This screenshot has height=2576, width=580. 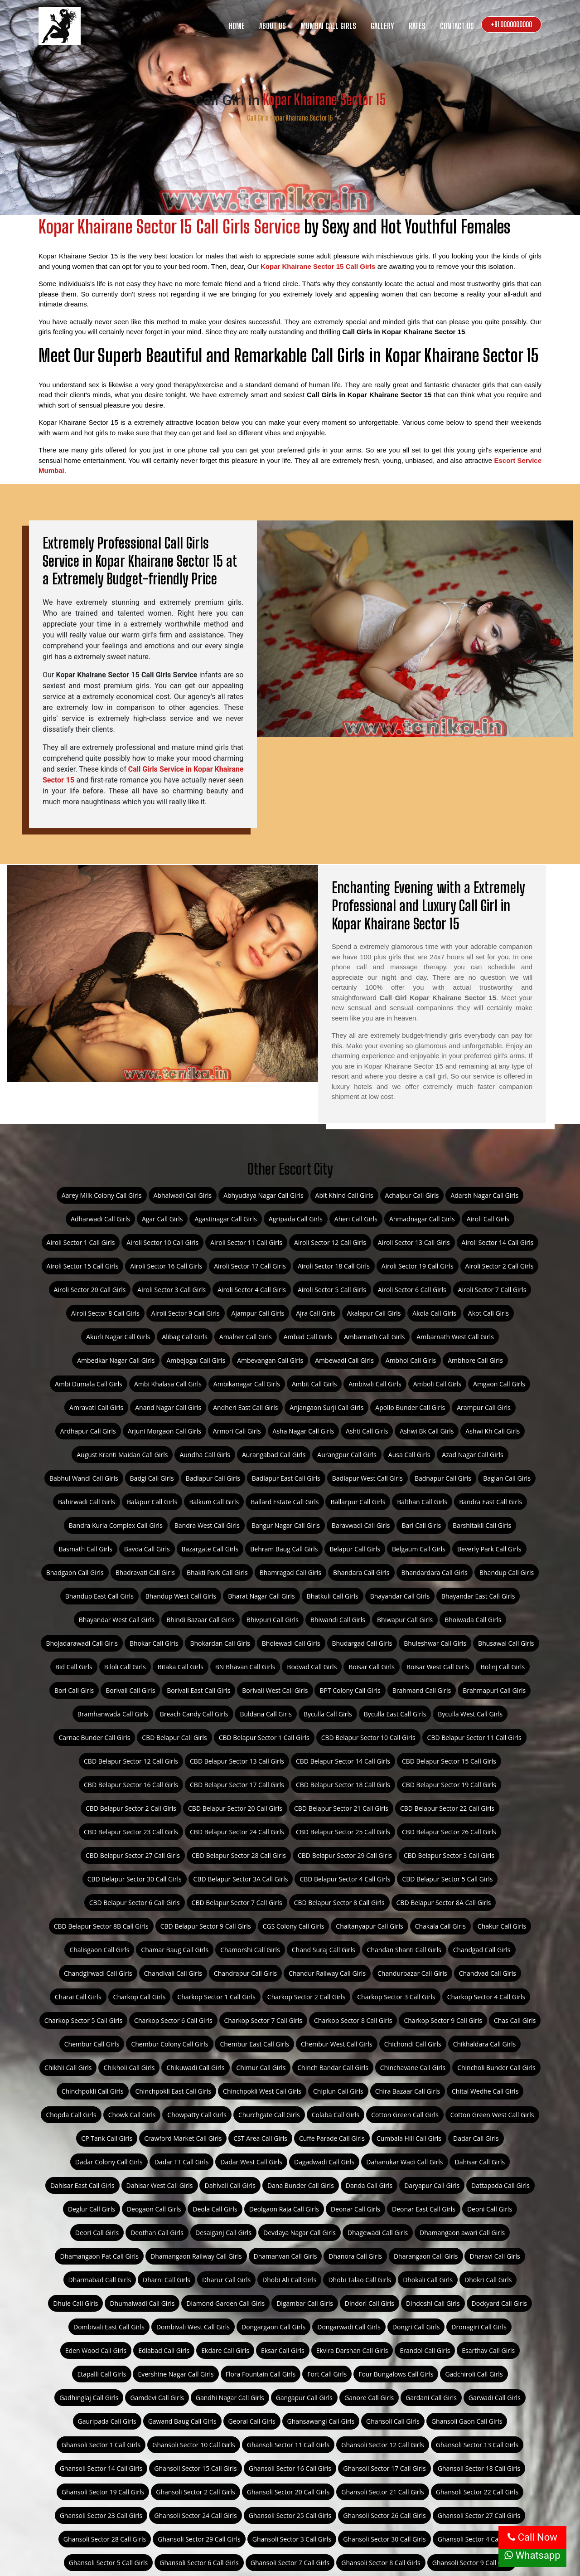 I want to click on Rates, so click(x=417, y=26).